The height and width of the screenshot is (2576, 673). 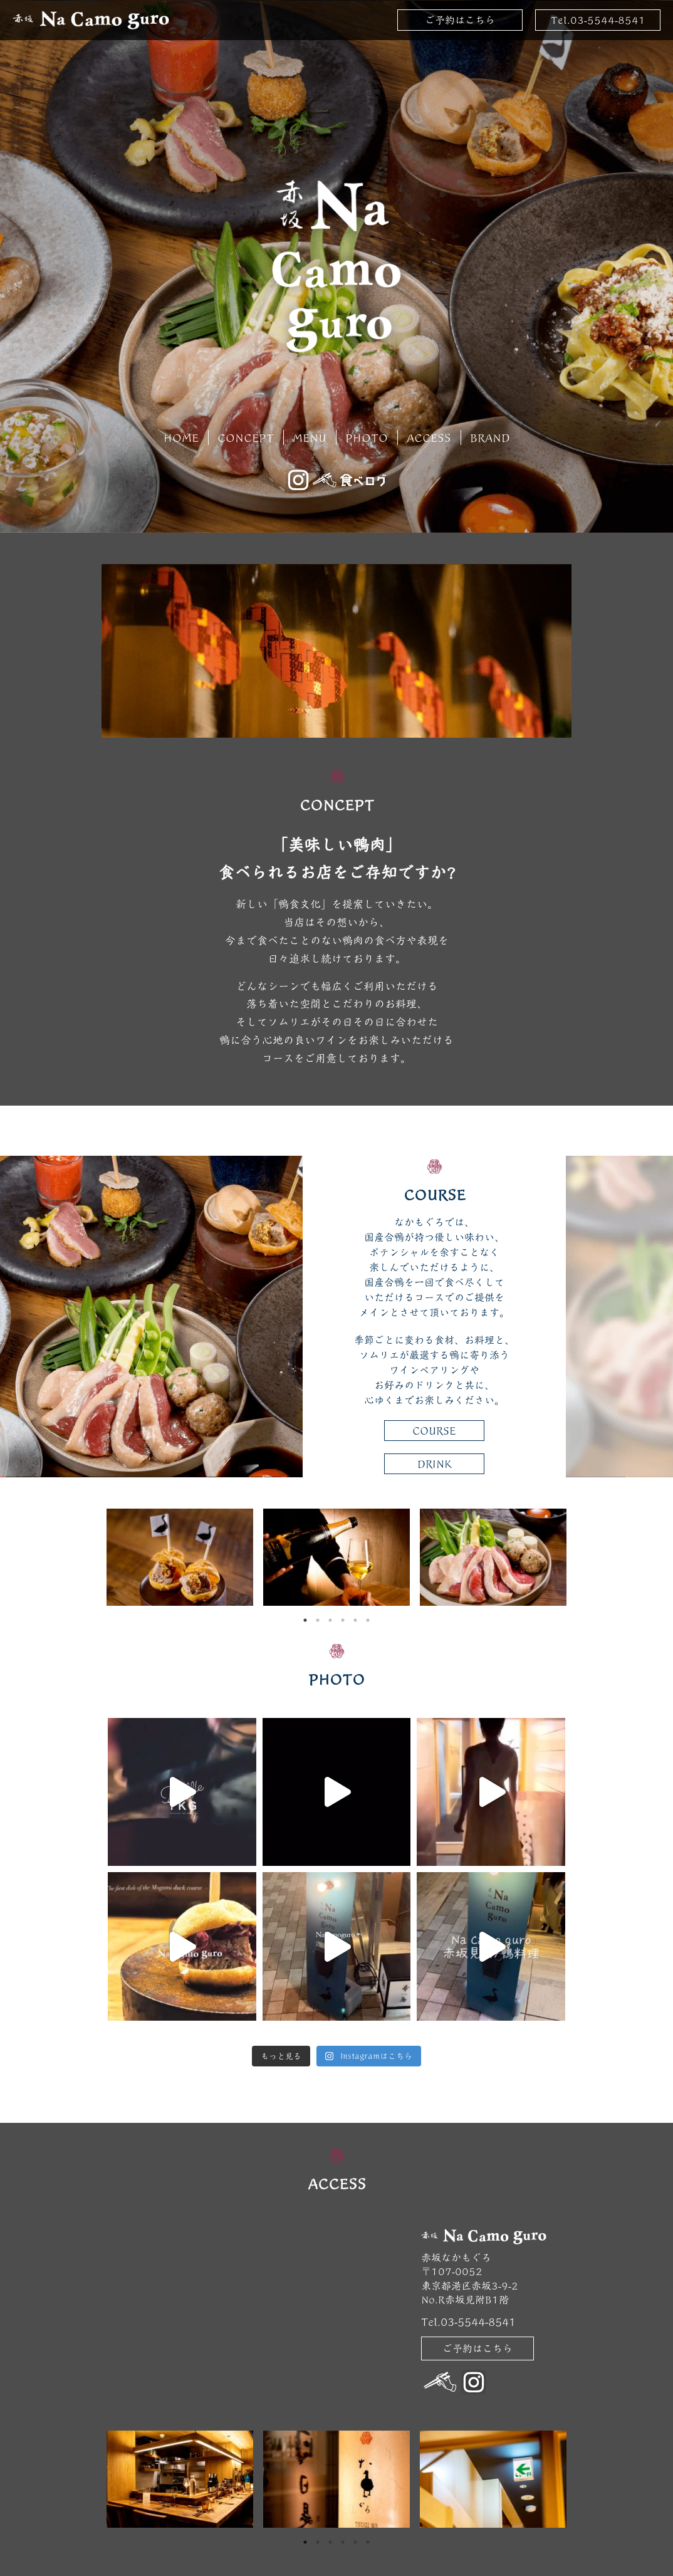 I want to click on PHOTO, so click(x=366, y=437).